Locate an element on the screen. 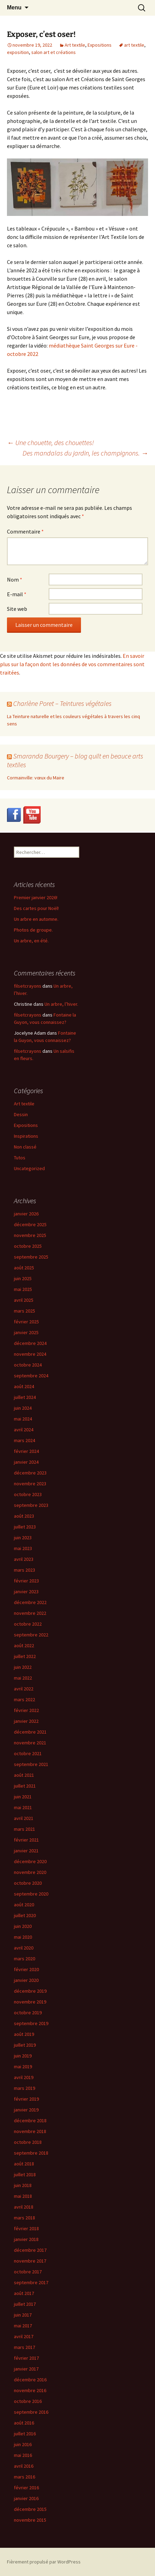  avril 2022 is located at coordinates (23, 1689).